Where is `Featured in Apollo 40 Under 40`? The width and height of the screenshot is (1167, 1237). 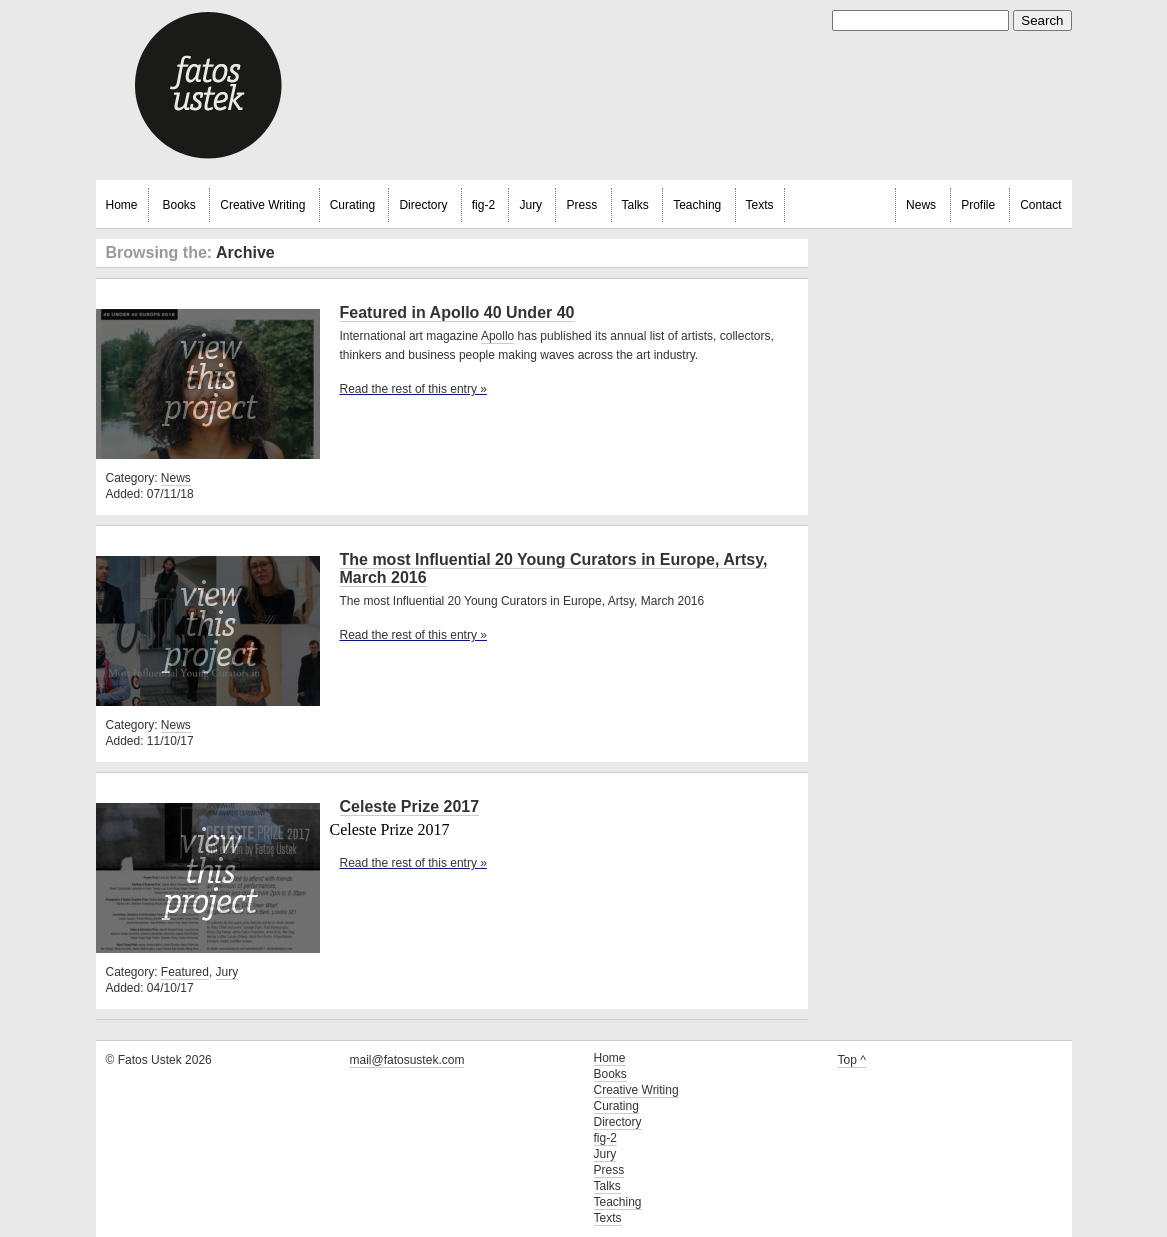 Featured in Apollo 40 Under 40 is located at coordinates (457, 312).